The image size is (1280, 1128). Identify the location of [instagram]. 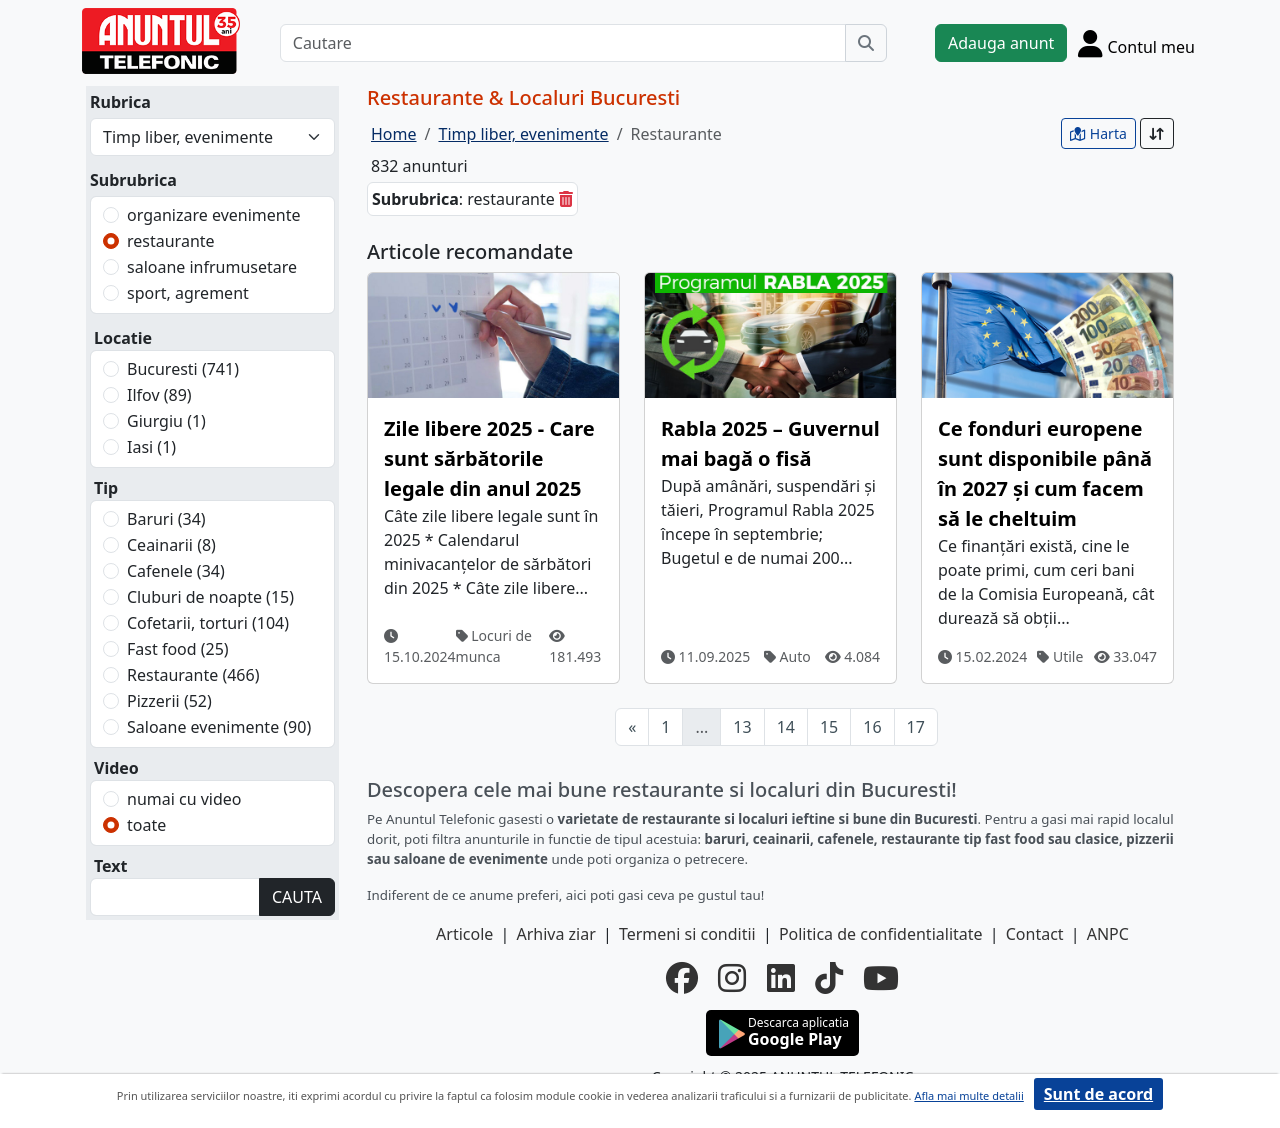
(732, 978).